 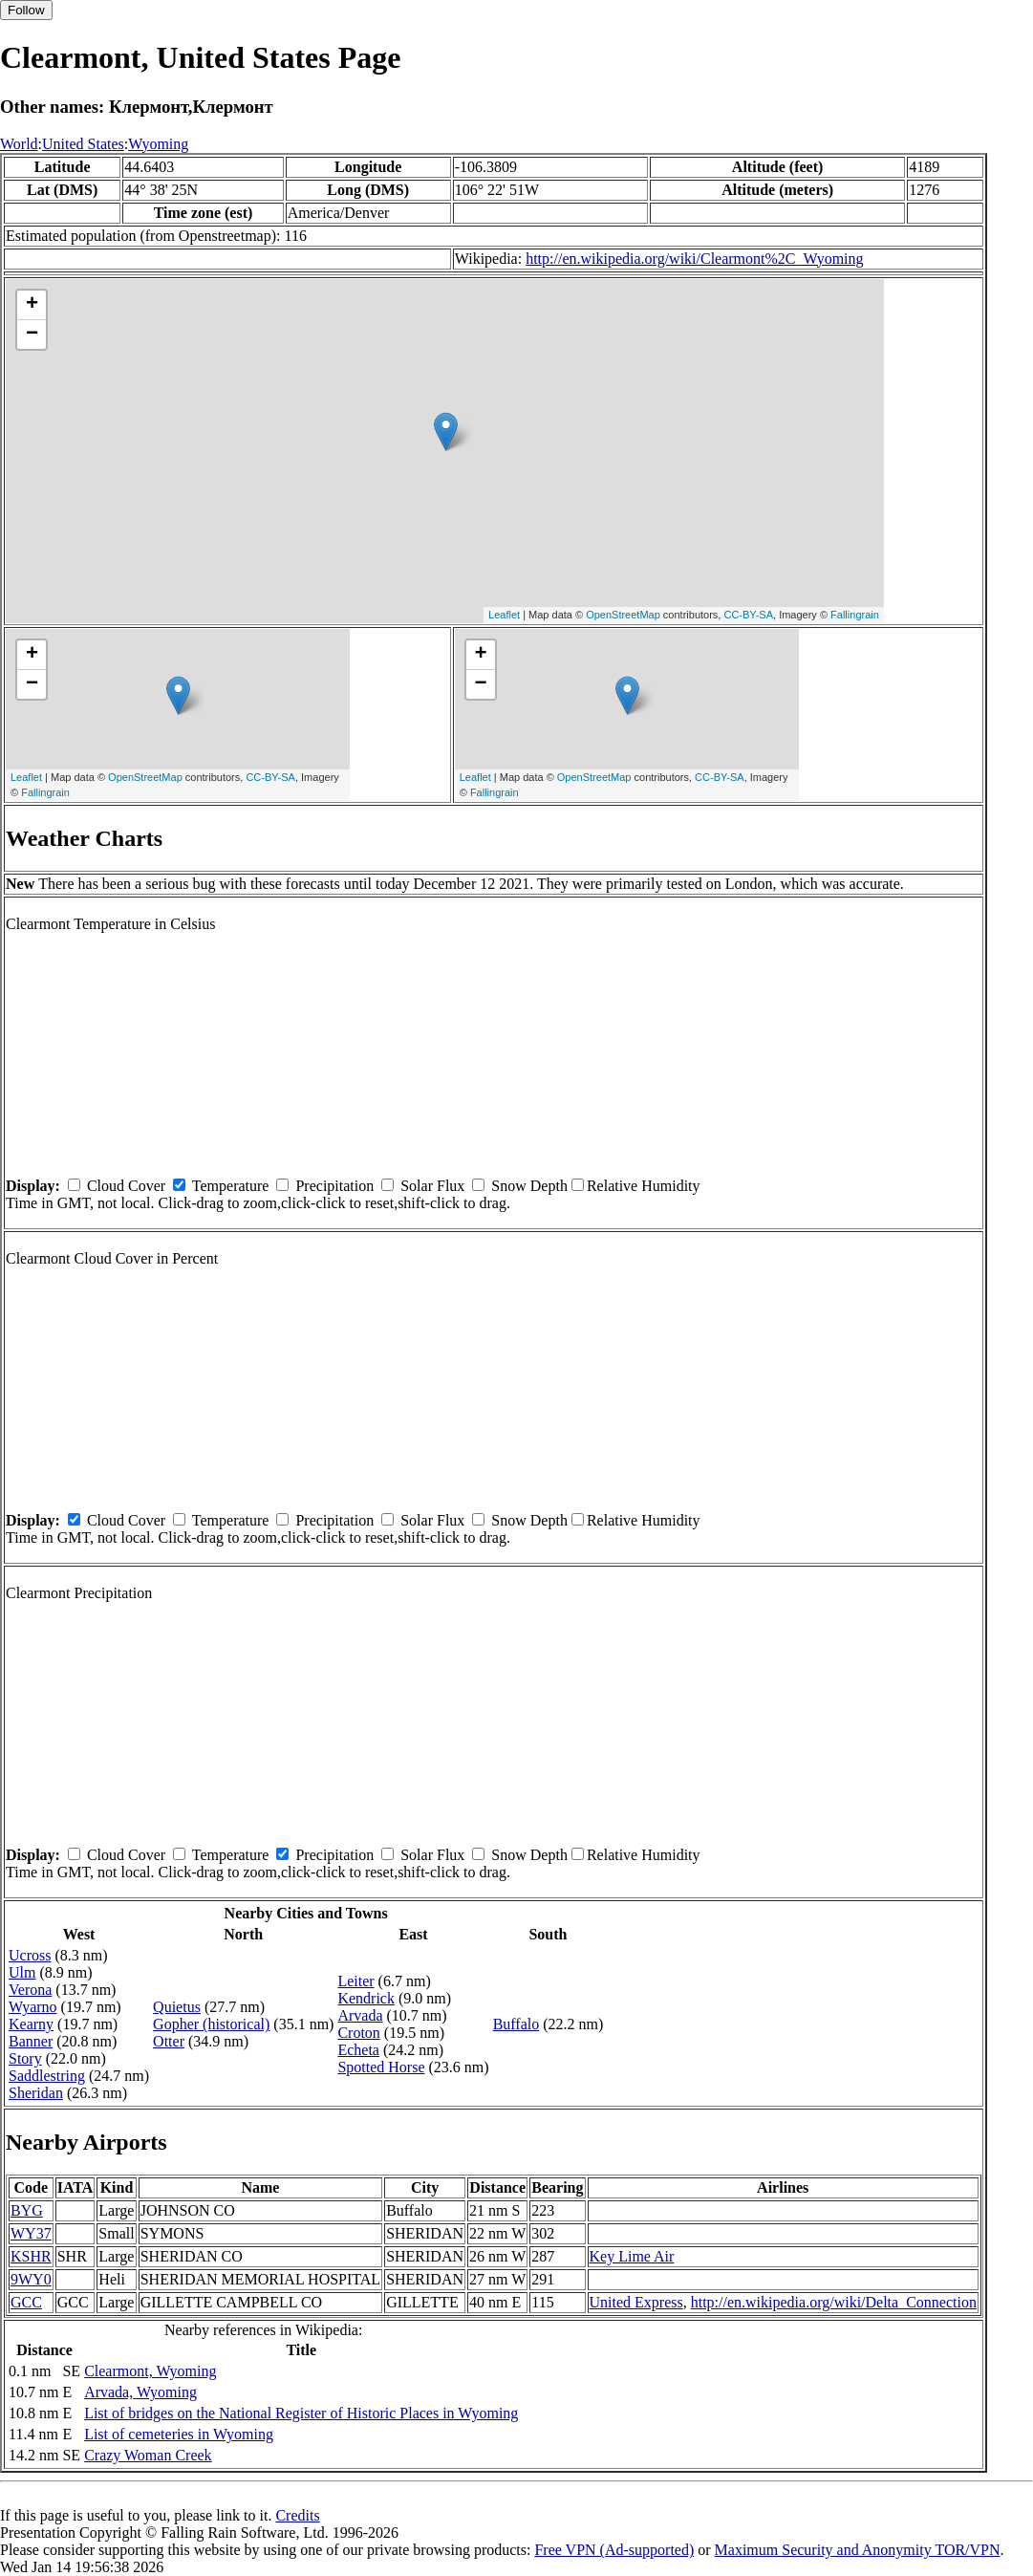 I want to click on Precipitation, so click(x=334, y=1186).